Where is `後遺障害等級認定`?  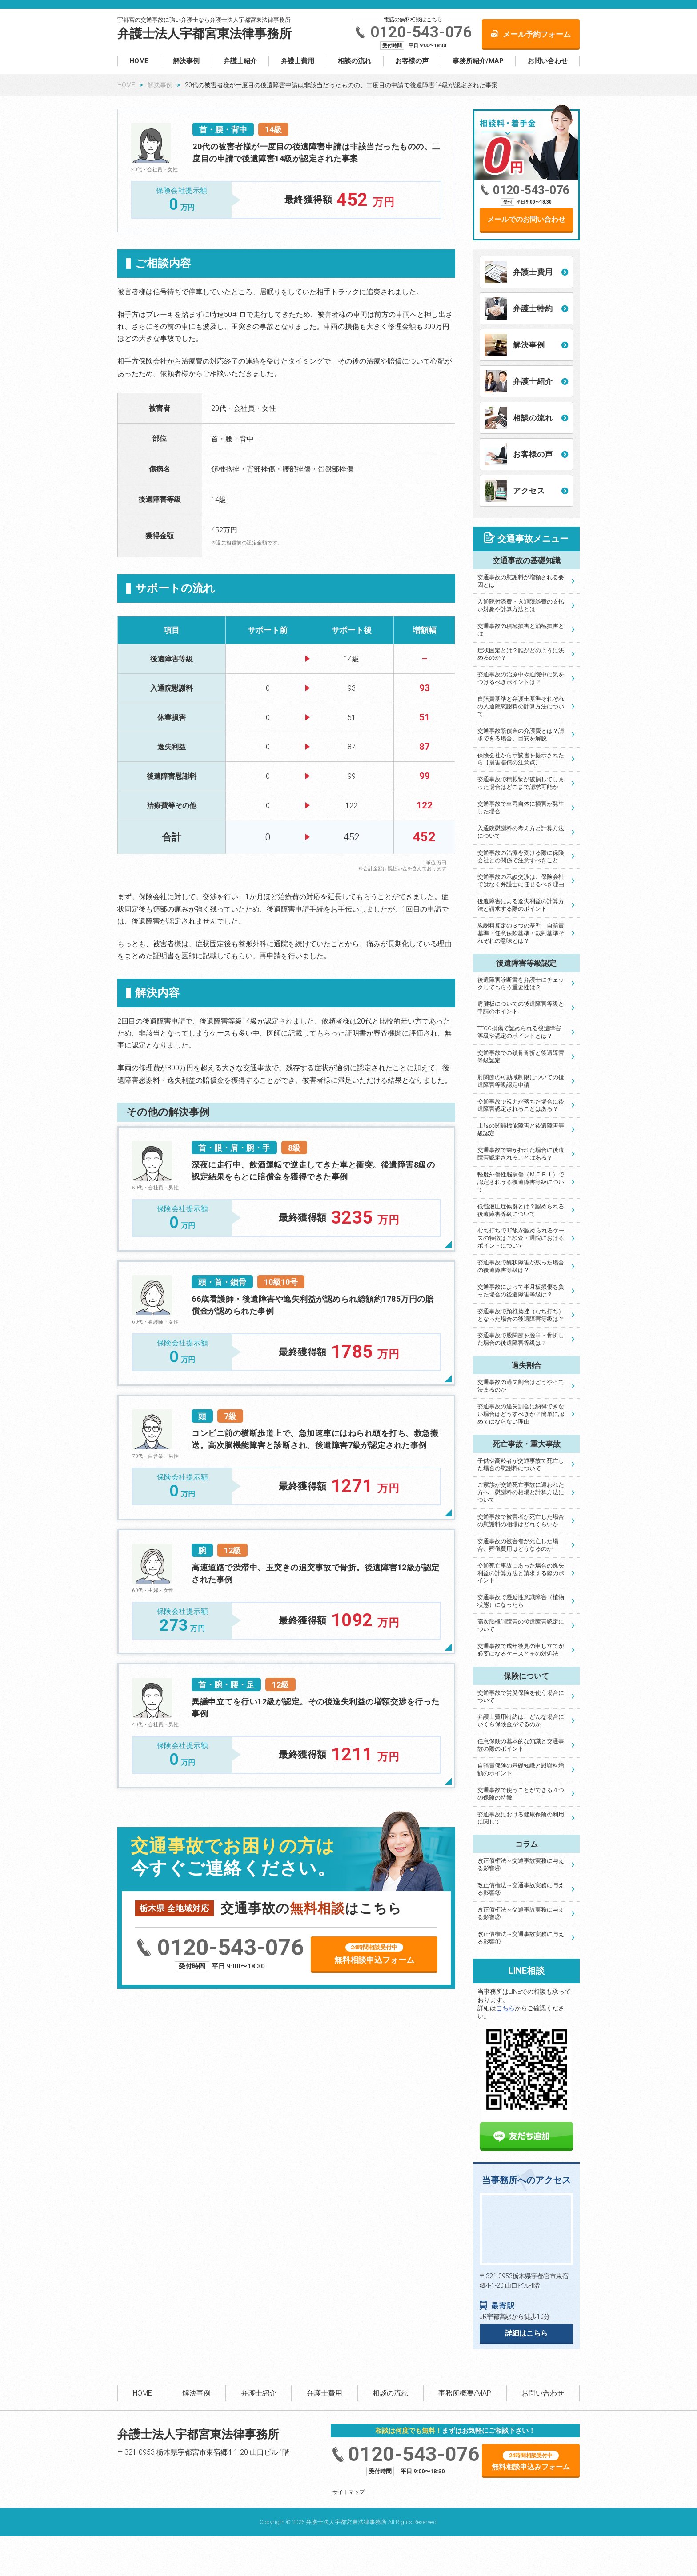
後遺障害等級認定 is located at coordinates (526, 963).